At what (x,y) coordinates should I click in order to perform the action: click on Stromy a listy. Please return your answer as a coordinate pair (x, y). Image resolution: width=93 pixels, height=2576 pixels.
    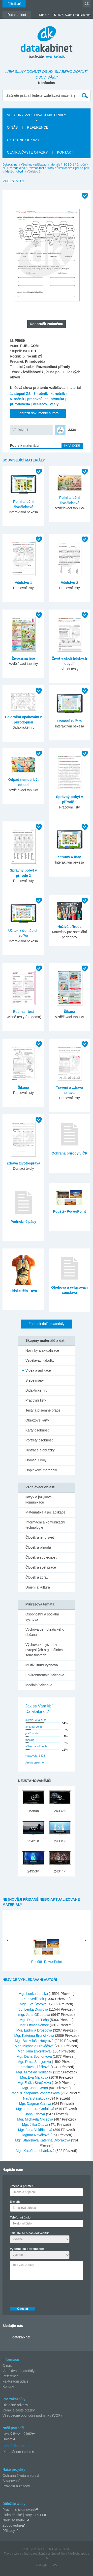
    Looking at the image, I should click on (69, 857).